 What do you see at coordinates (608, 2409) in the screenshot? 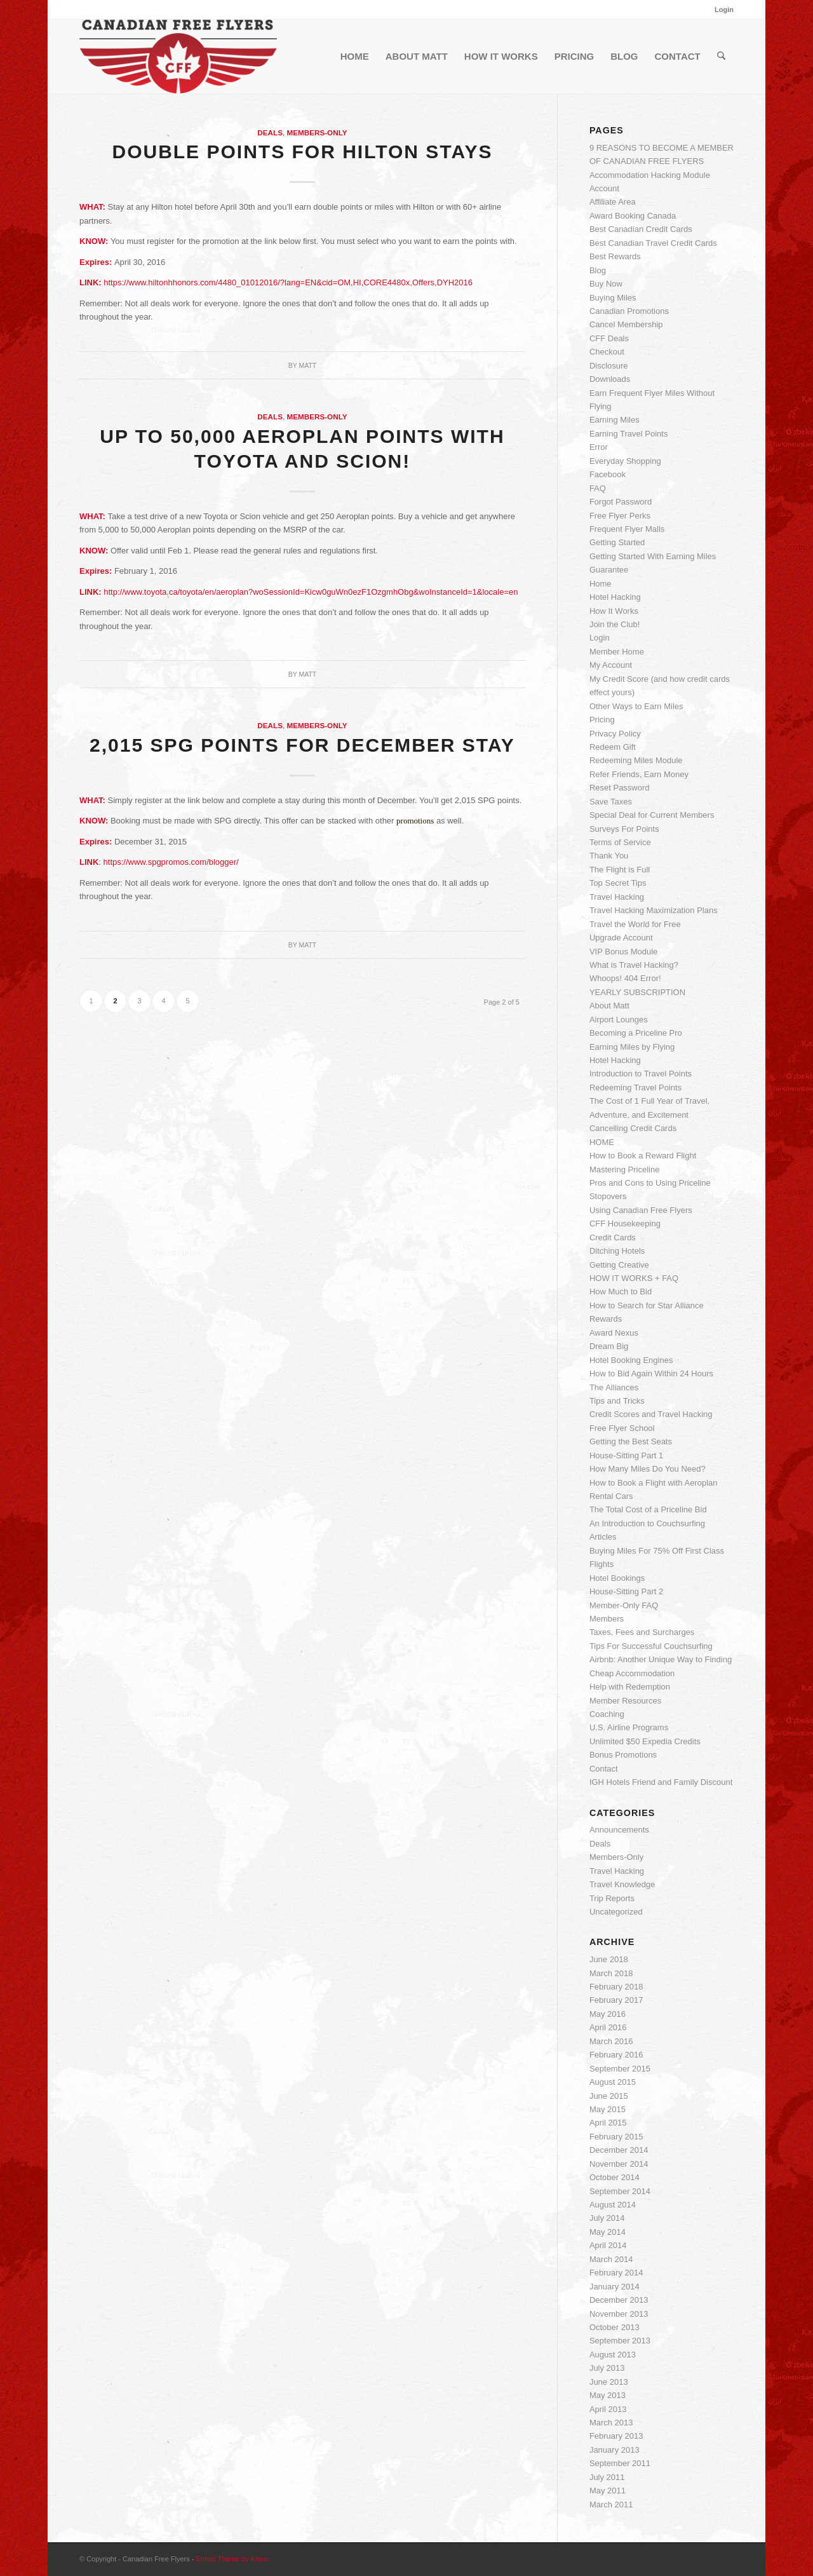
I see `April 2013` at bounding box center [608, 2409].